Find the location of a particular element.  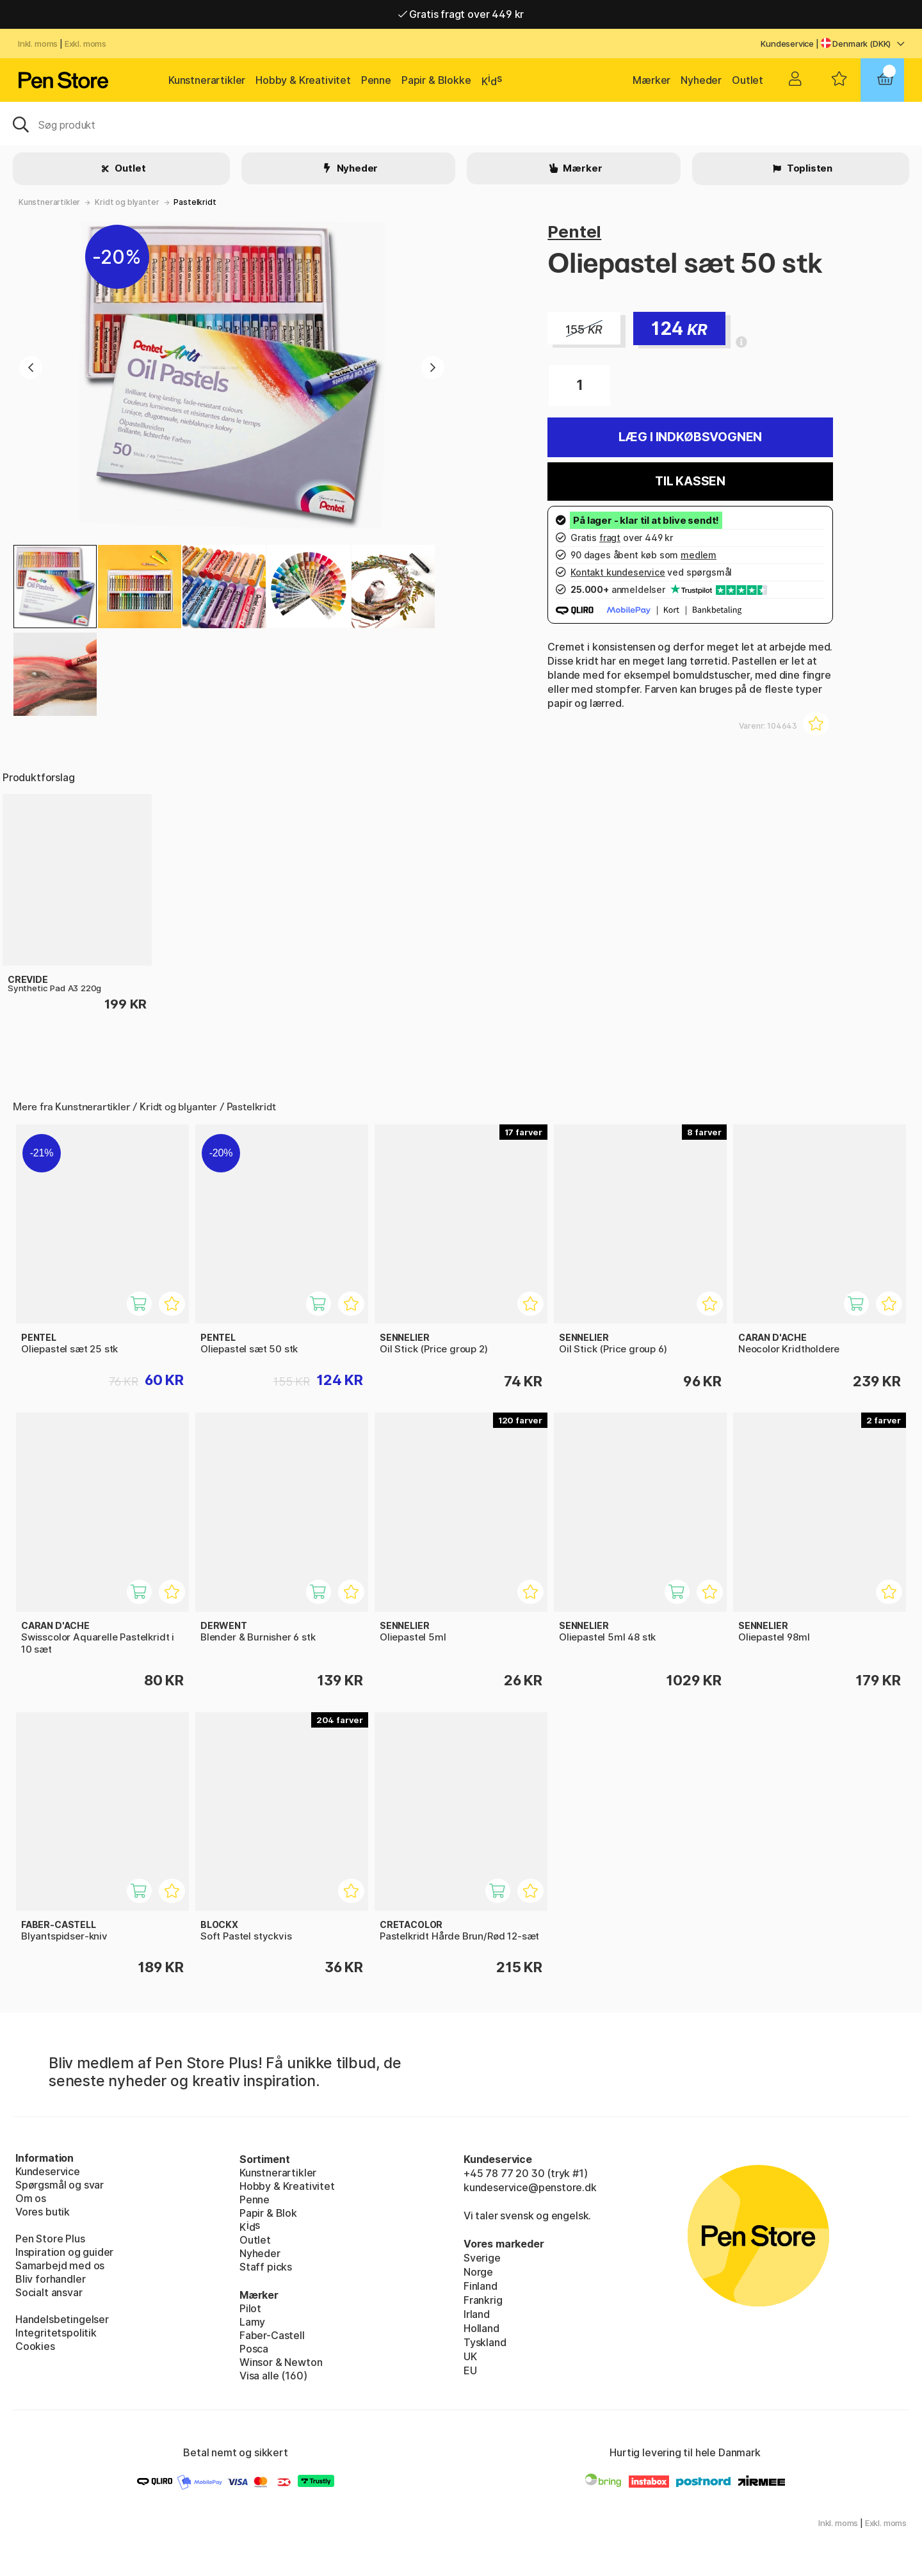

Vores butik is located at coordinates (42, 2211).